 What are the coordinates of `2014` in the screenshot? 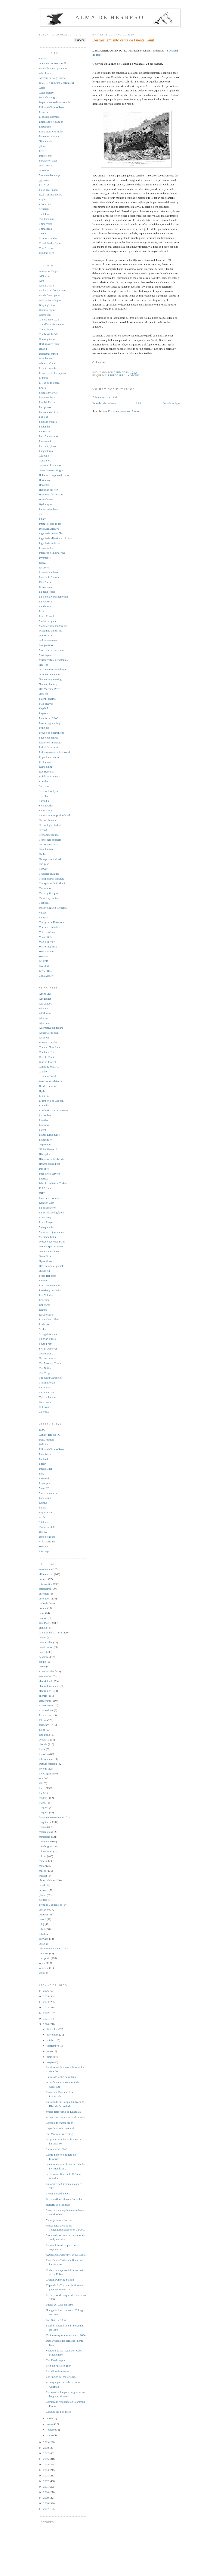 It's located at (46, 2470).